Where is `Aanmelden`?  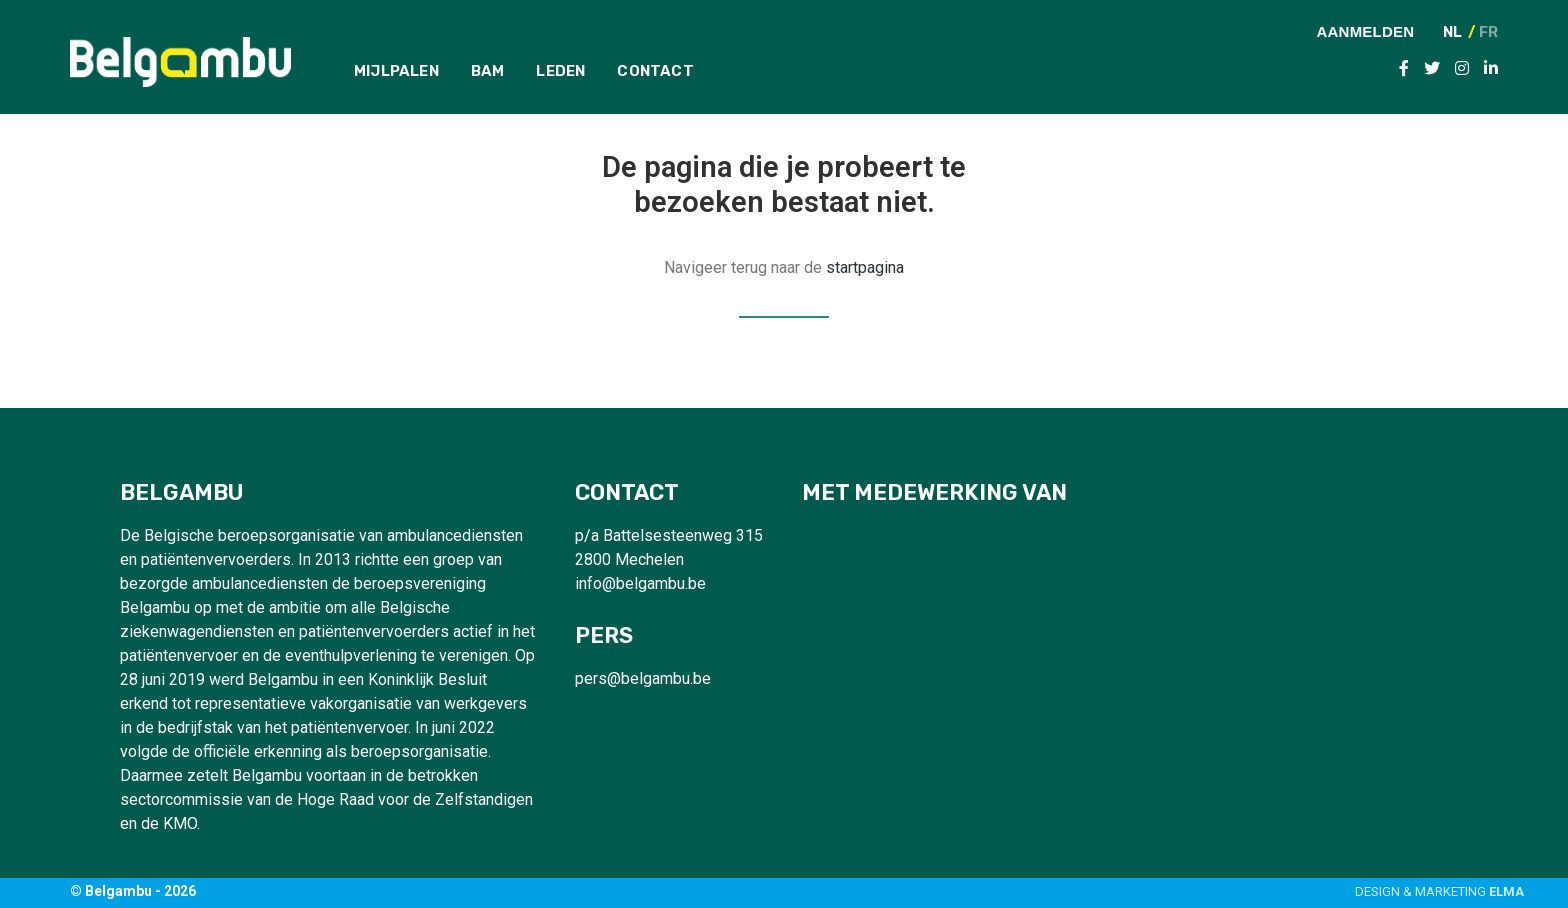
Aanmelden is located at coordinates (1366, 31).